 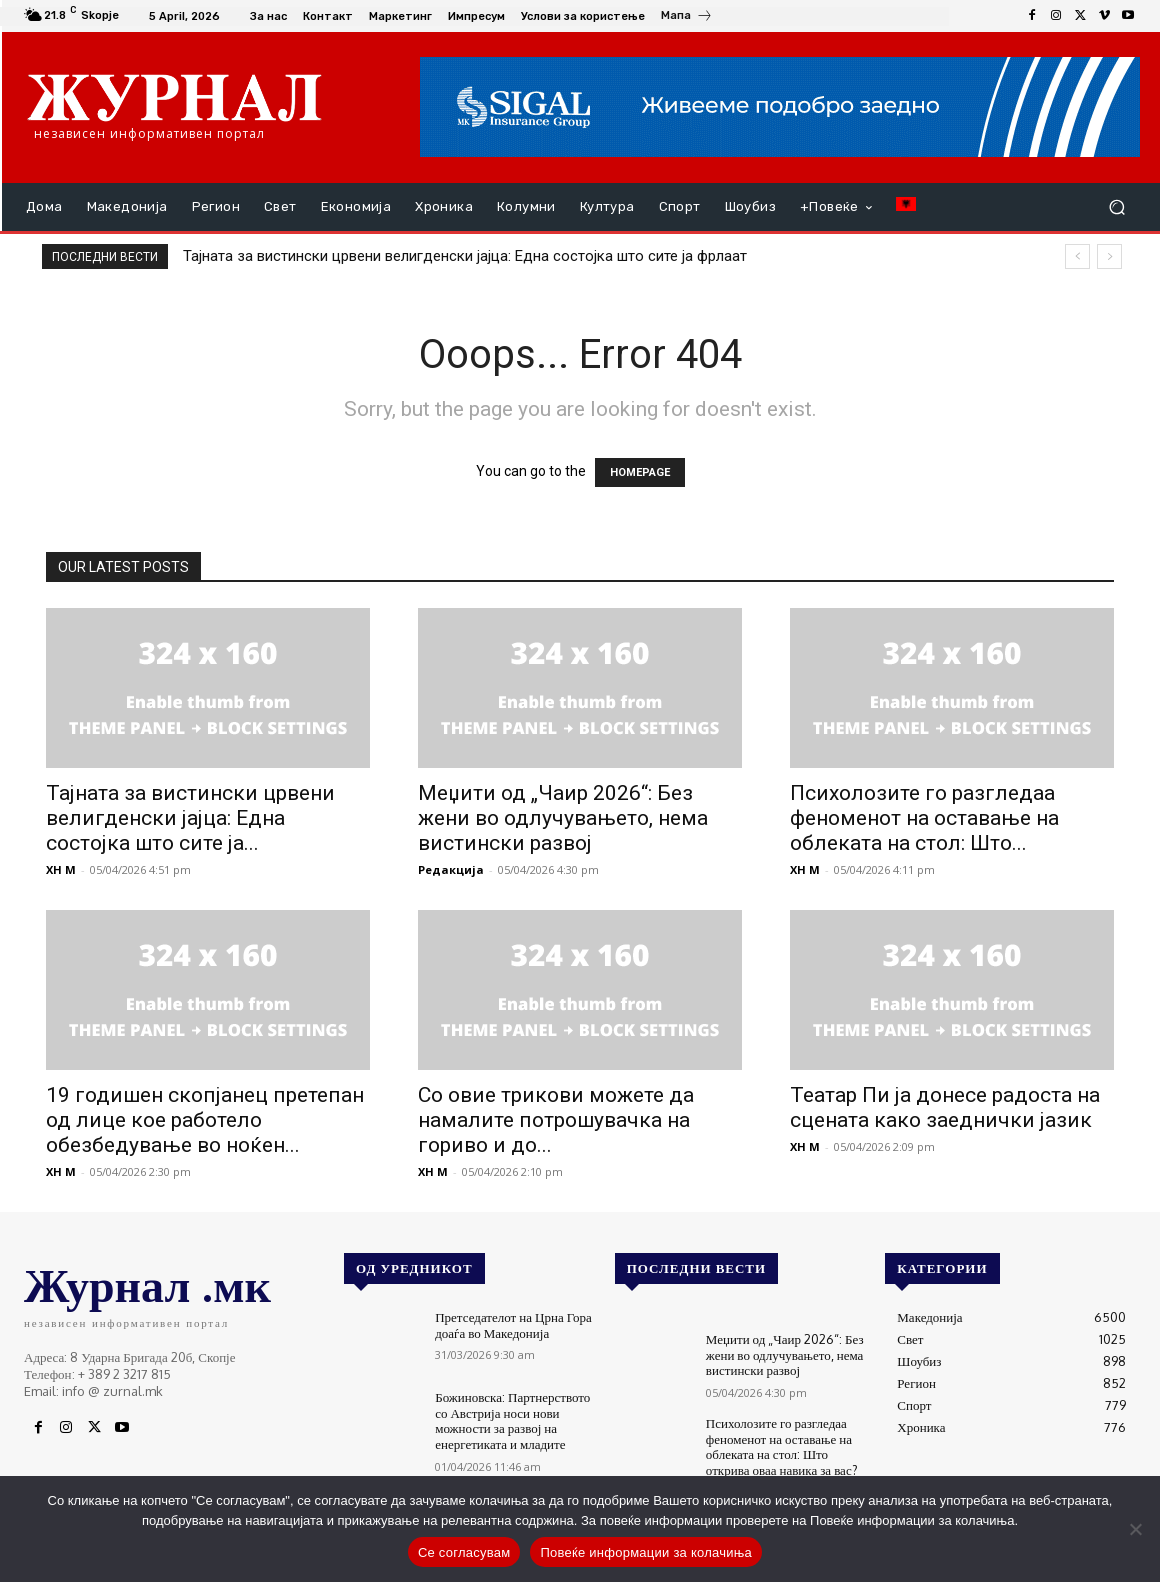 I want to click on [No], so click(x=1135, y=1529).